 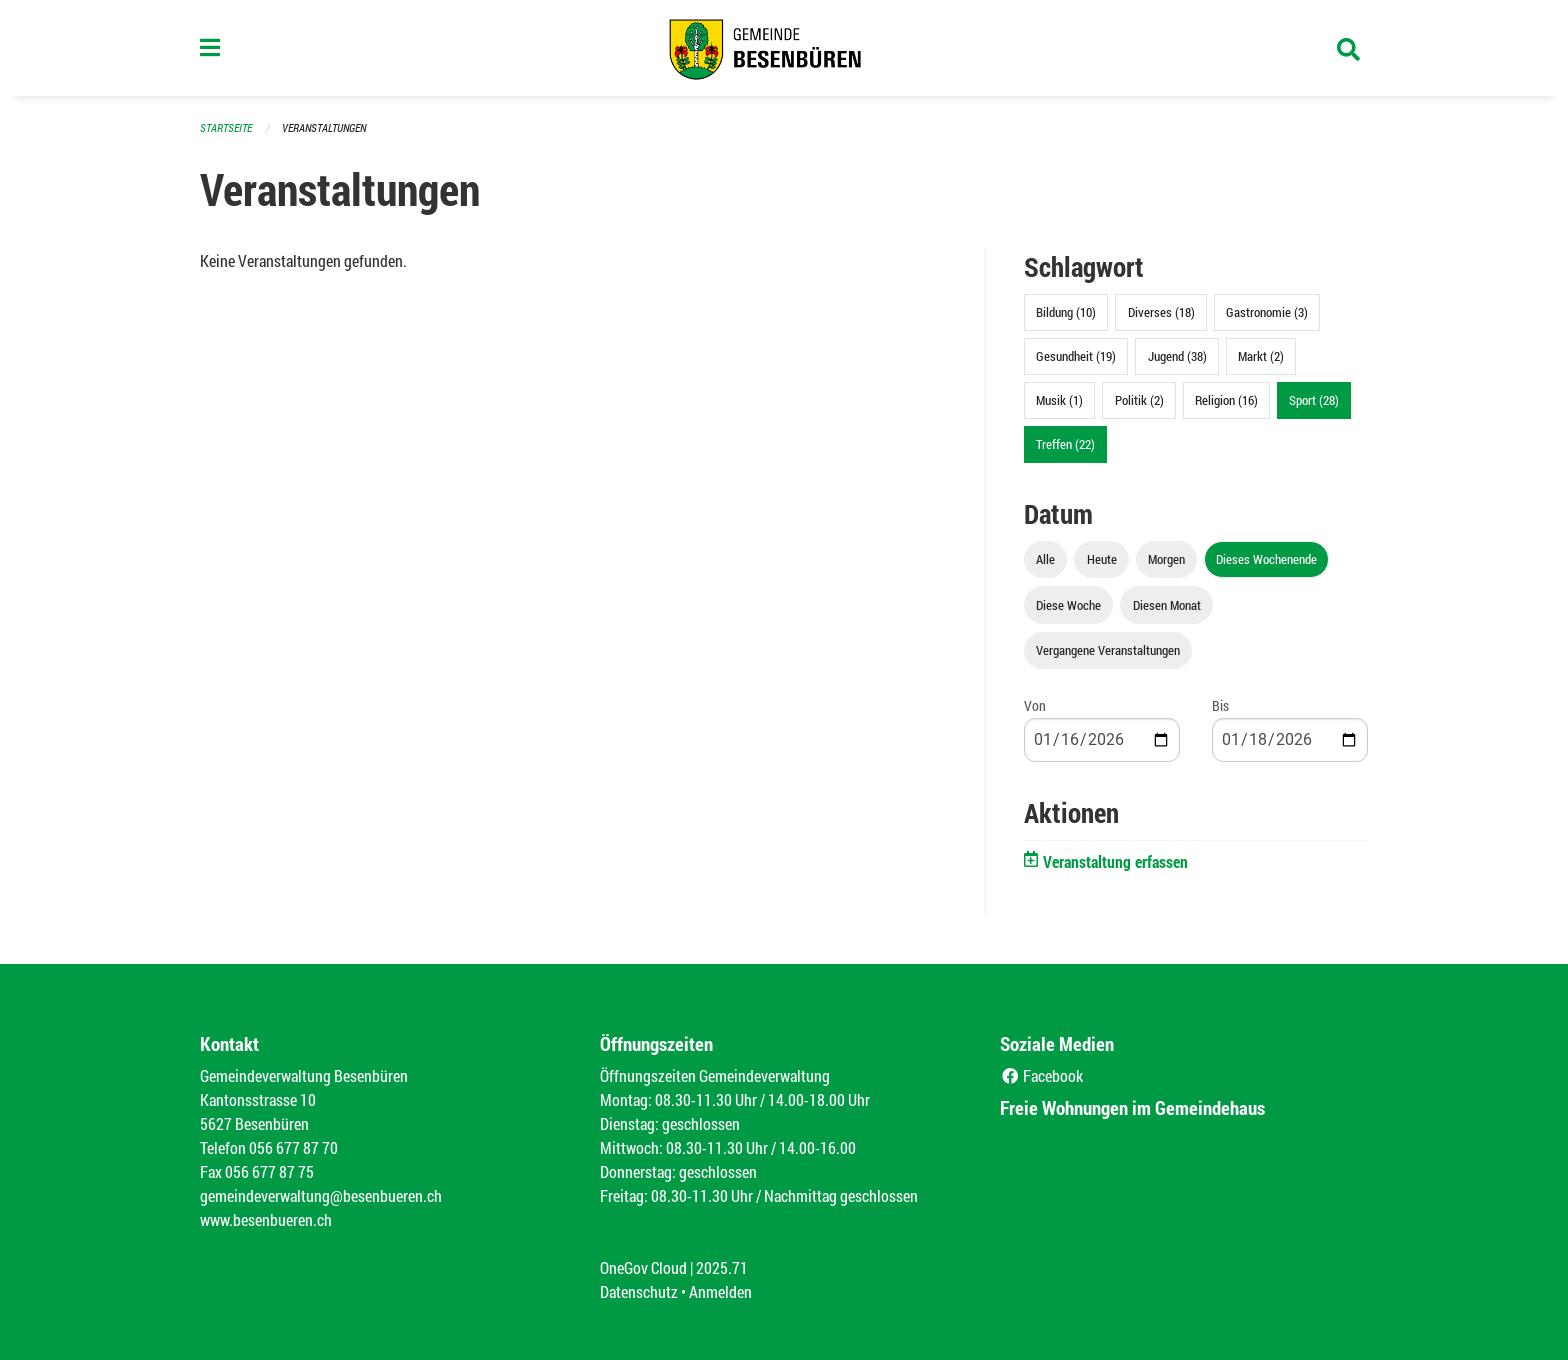 What do you see at coordinates (1261, 356) in the screenshot?
I see `Markt (2)` at bounding box center [1261, 356].